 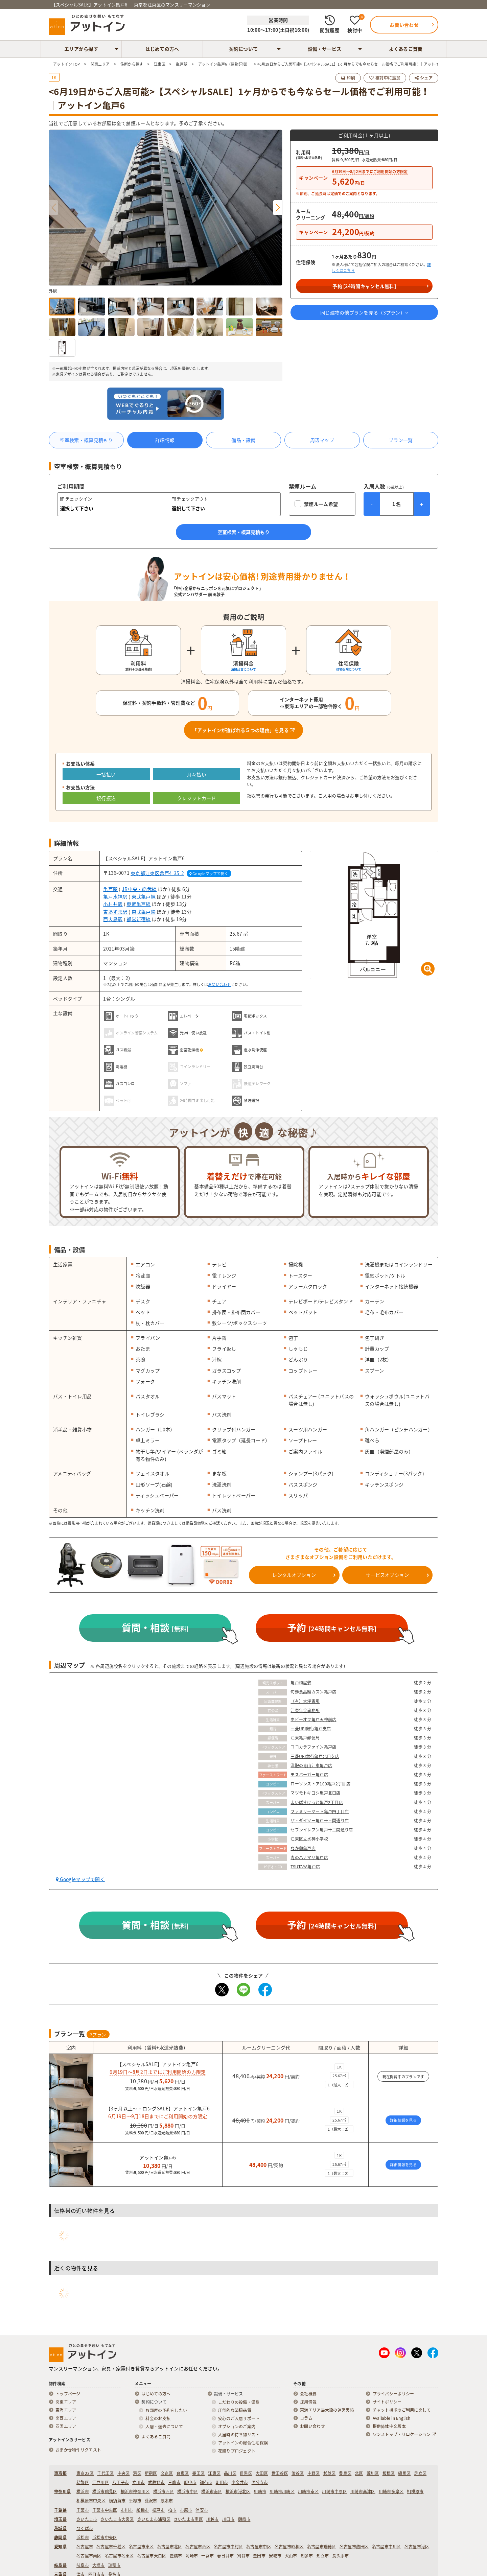 What do you see at coordinates (359, 2473) in the screenshot?
I see `北区` at bounding box center [359, 2473].